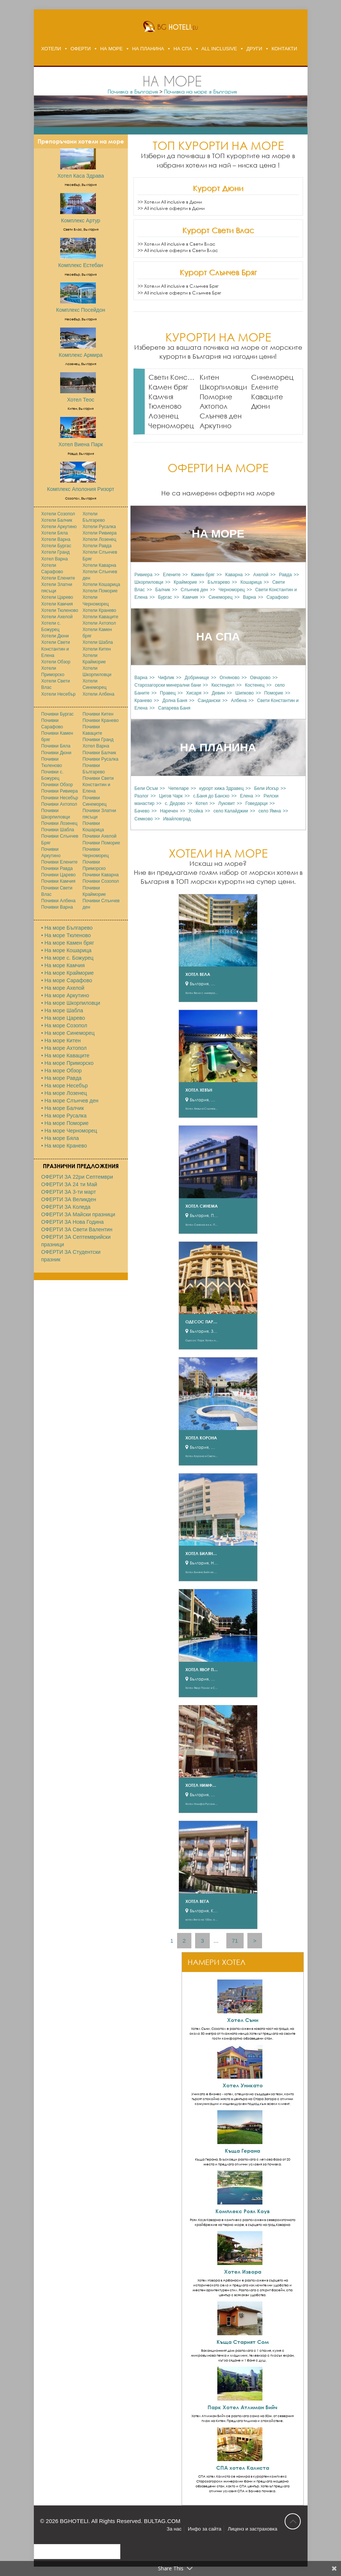 The width and height of the screenshot is (341, 2576). I want to click on • На море с. Божурец, so click(67, 958).